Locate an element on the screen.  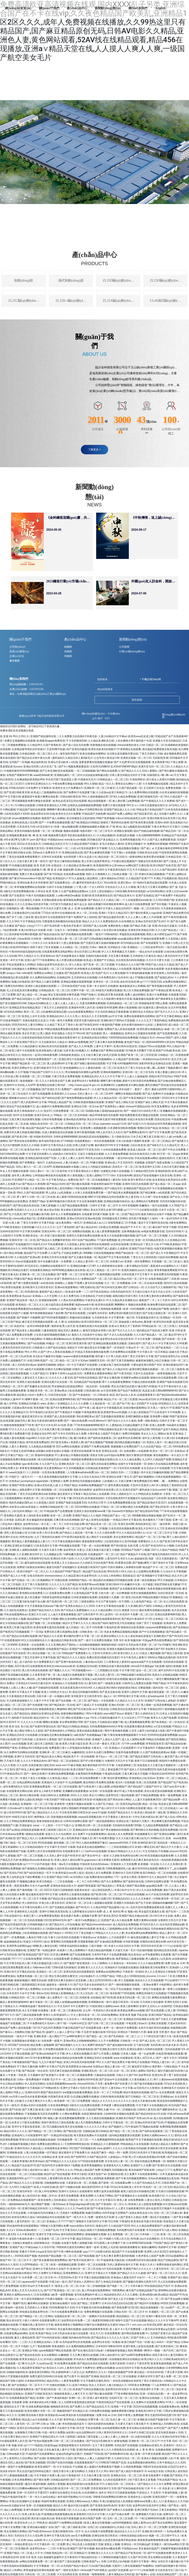
年级老师的滋味3中字视频 is located at coordinates (106, 1184).